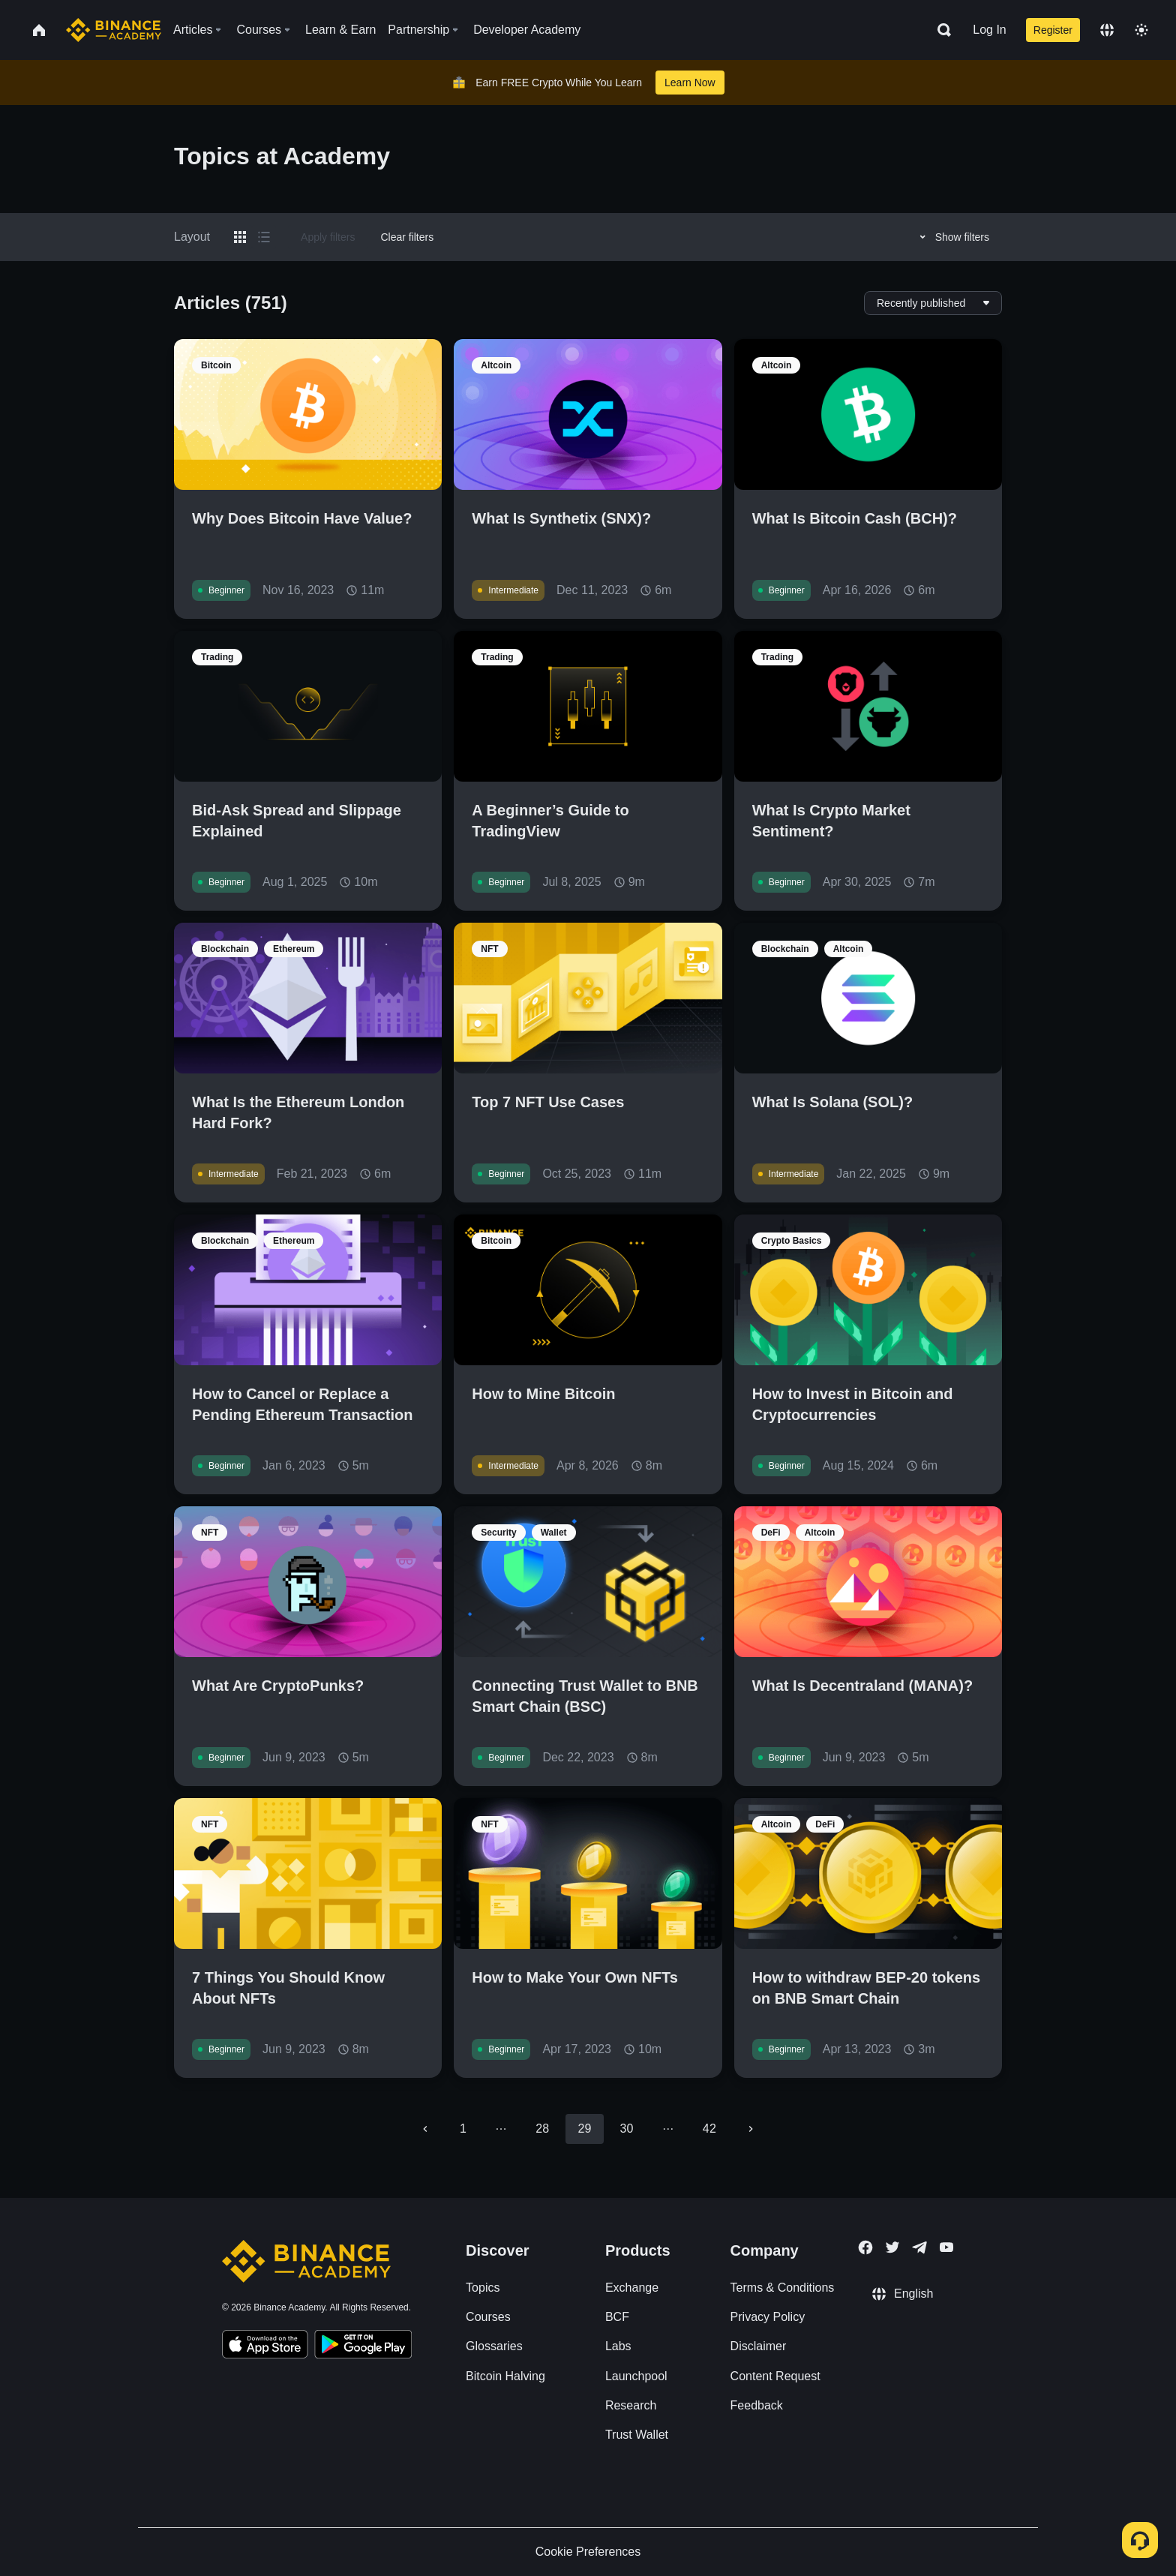 This screenshot has width=1176, height=2576. I want to click on [Follow Binance Academy on Facebook], so click(865, 2247).